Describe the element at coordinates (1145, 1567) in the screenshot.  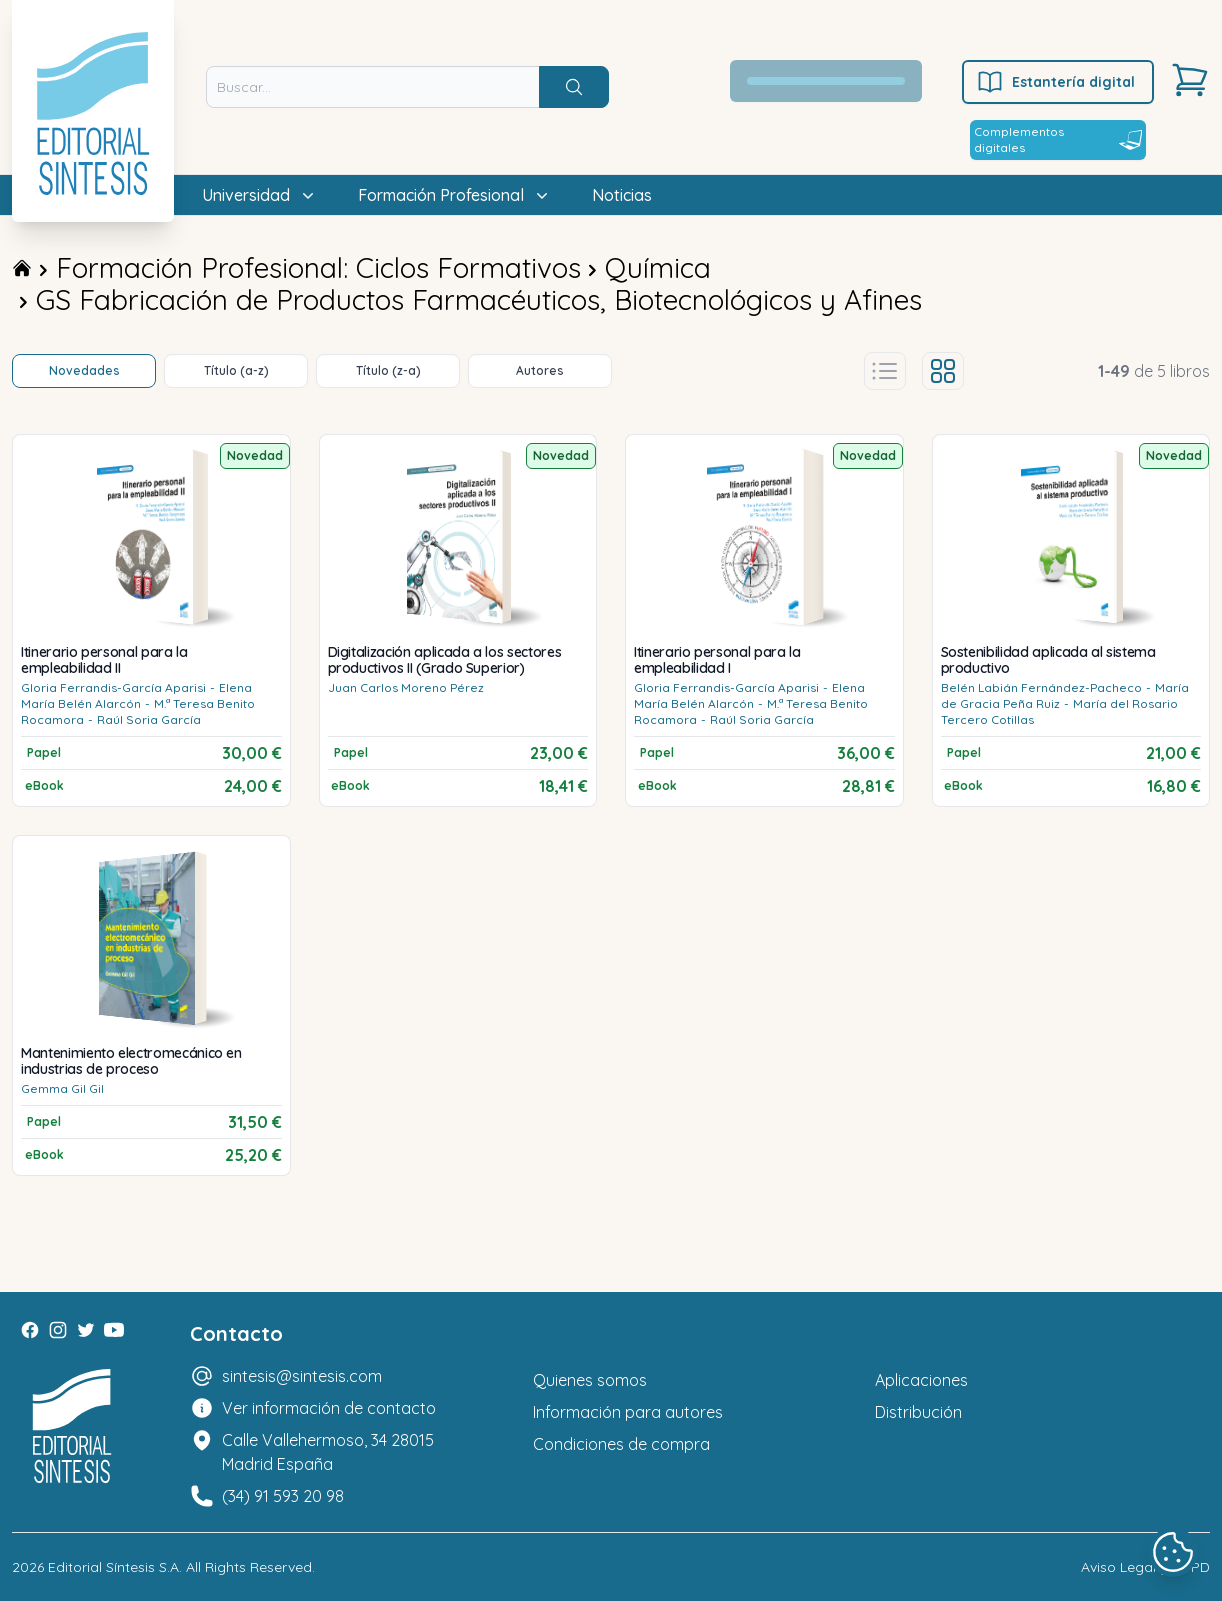
I see `Aviso Legal y LOPD` at that location.